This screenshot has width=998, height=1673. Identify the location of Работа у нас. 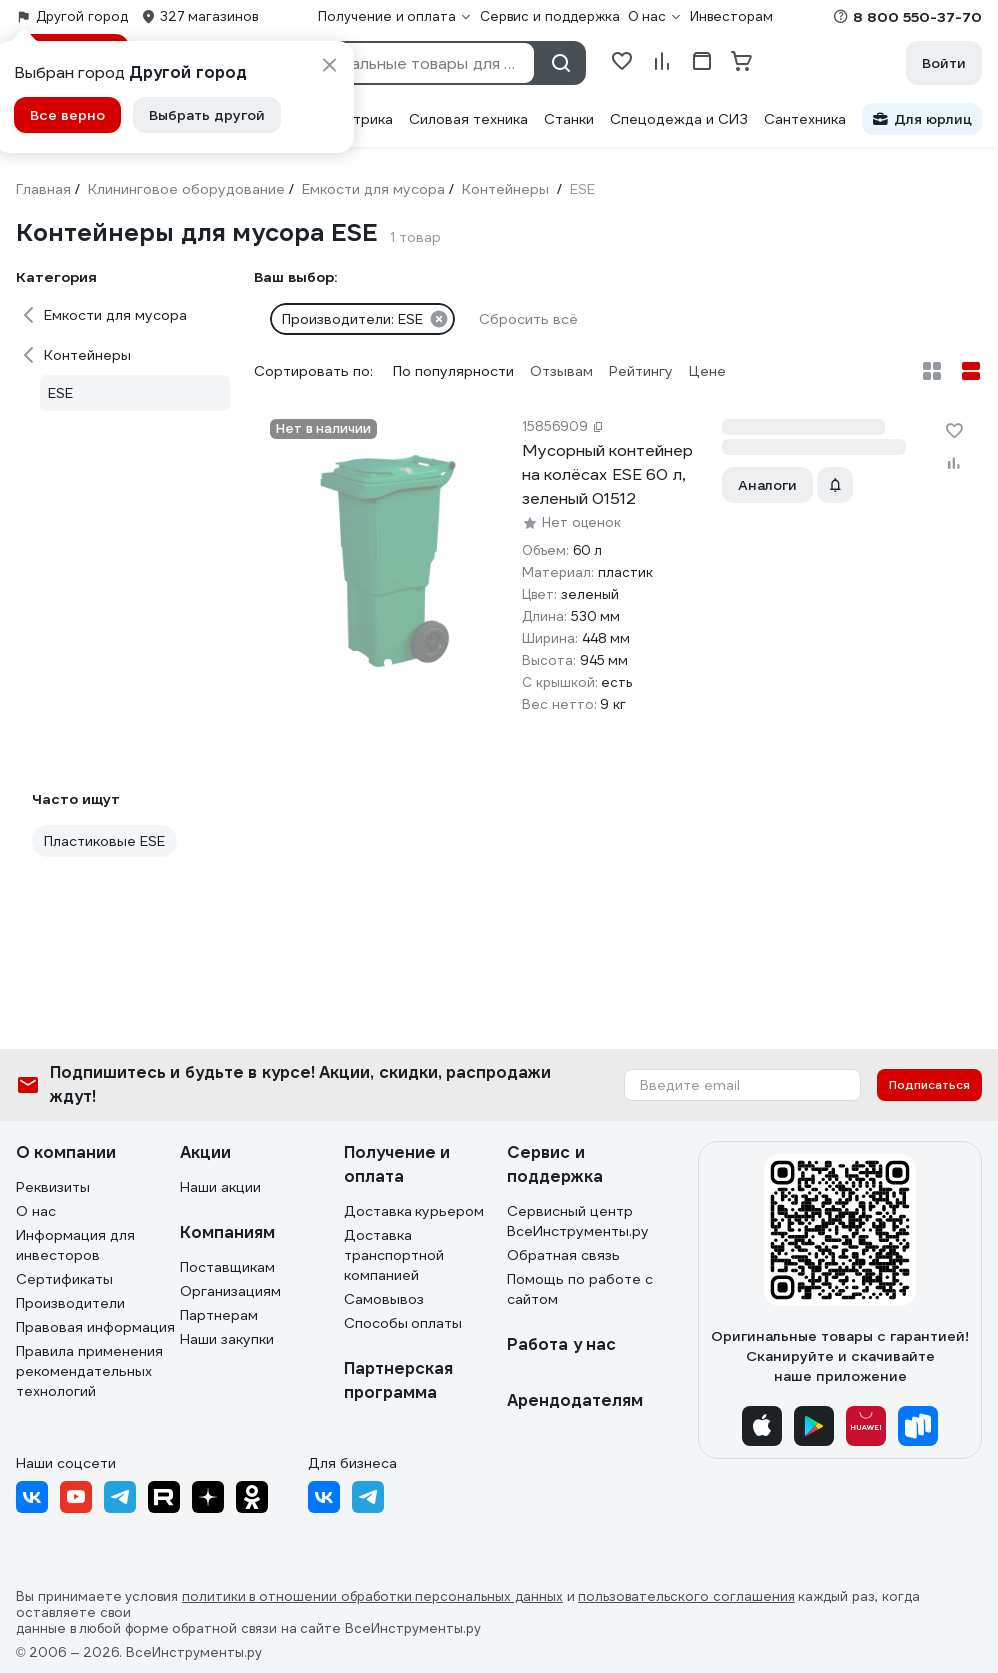
(561, 1344).